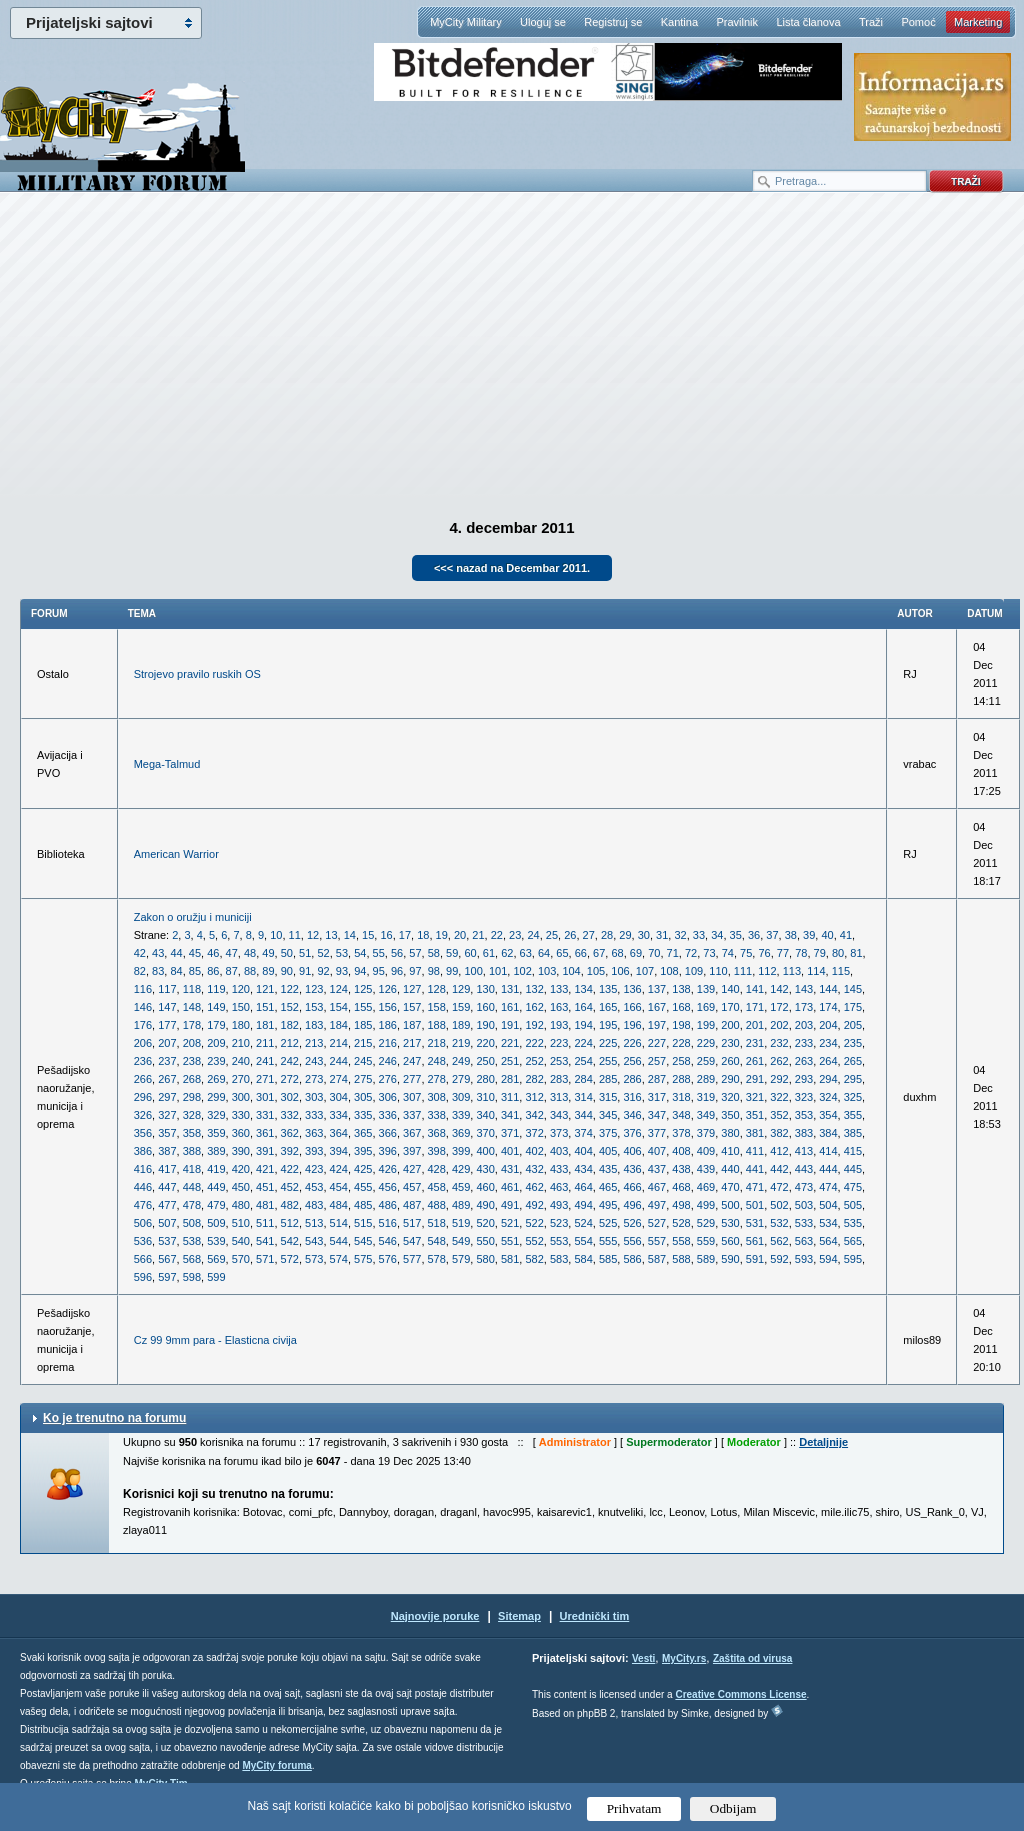 The image size is (1024, 1831). Describe the element at coordinates (779, 1061) in the screenshot. I see `262` at that location.